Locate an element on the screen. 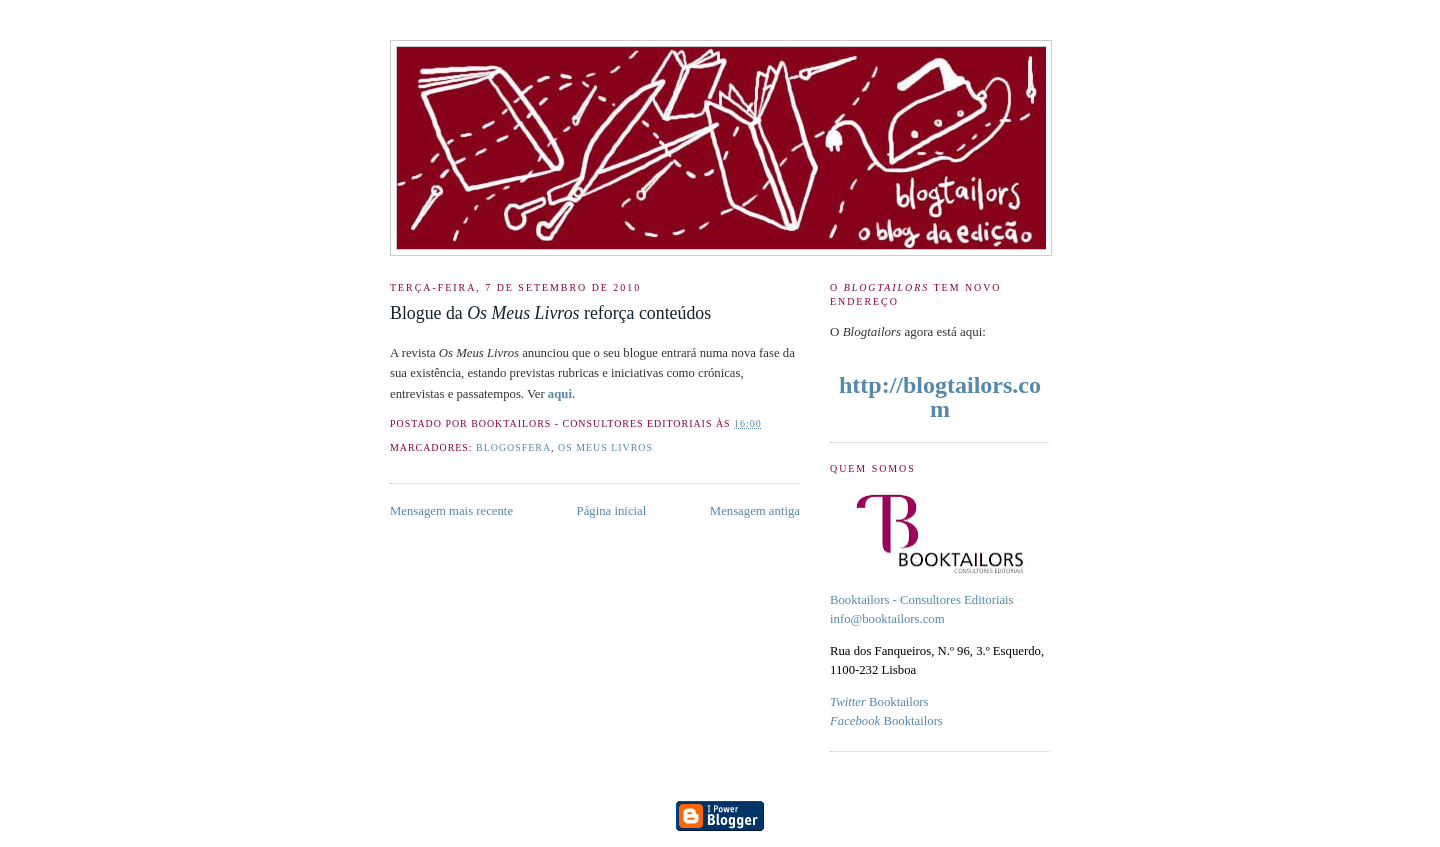  Booktailors - Consultores Editoriais is located at coordinates (922, 600).